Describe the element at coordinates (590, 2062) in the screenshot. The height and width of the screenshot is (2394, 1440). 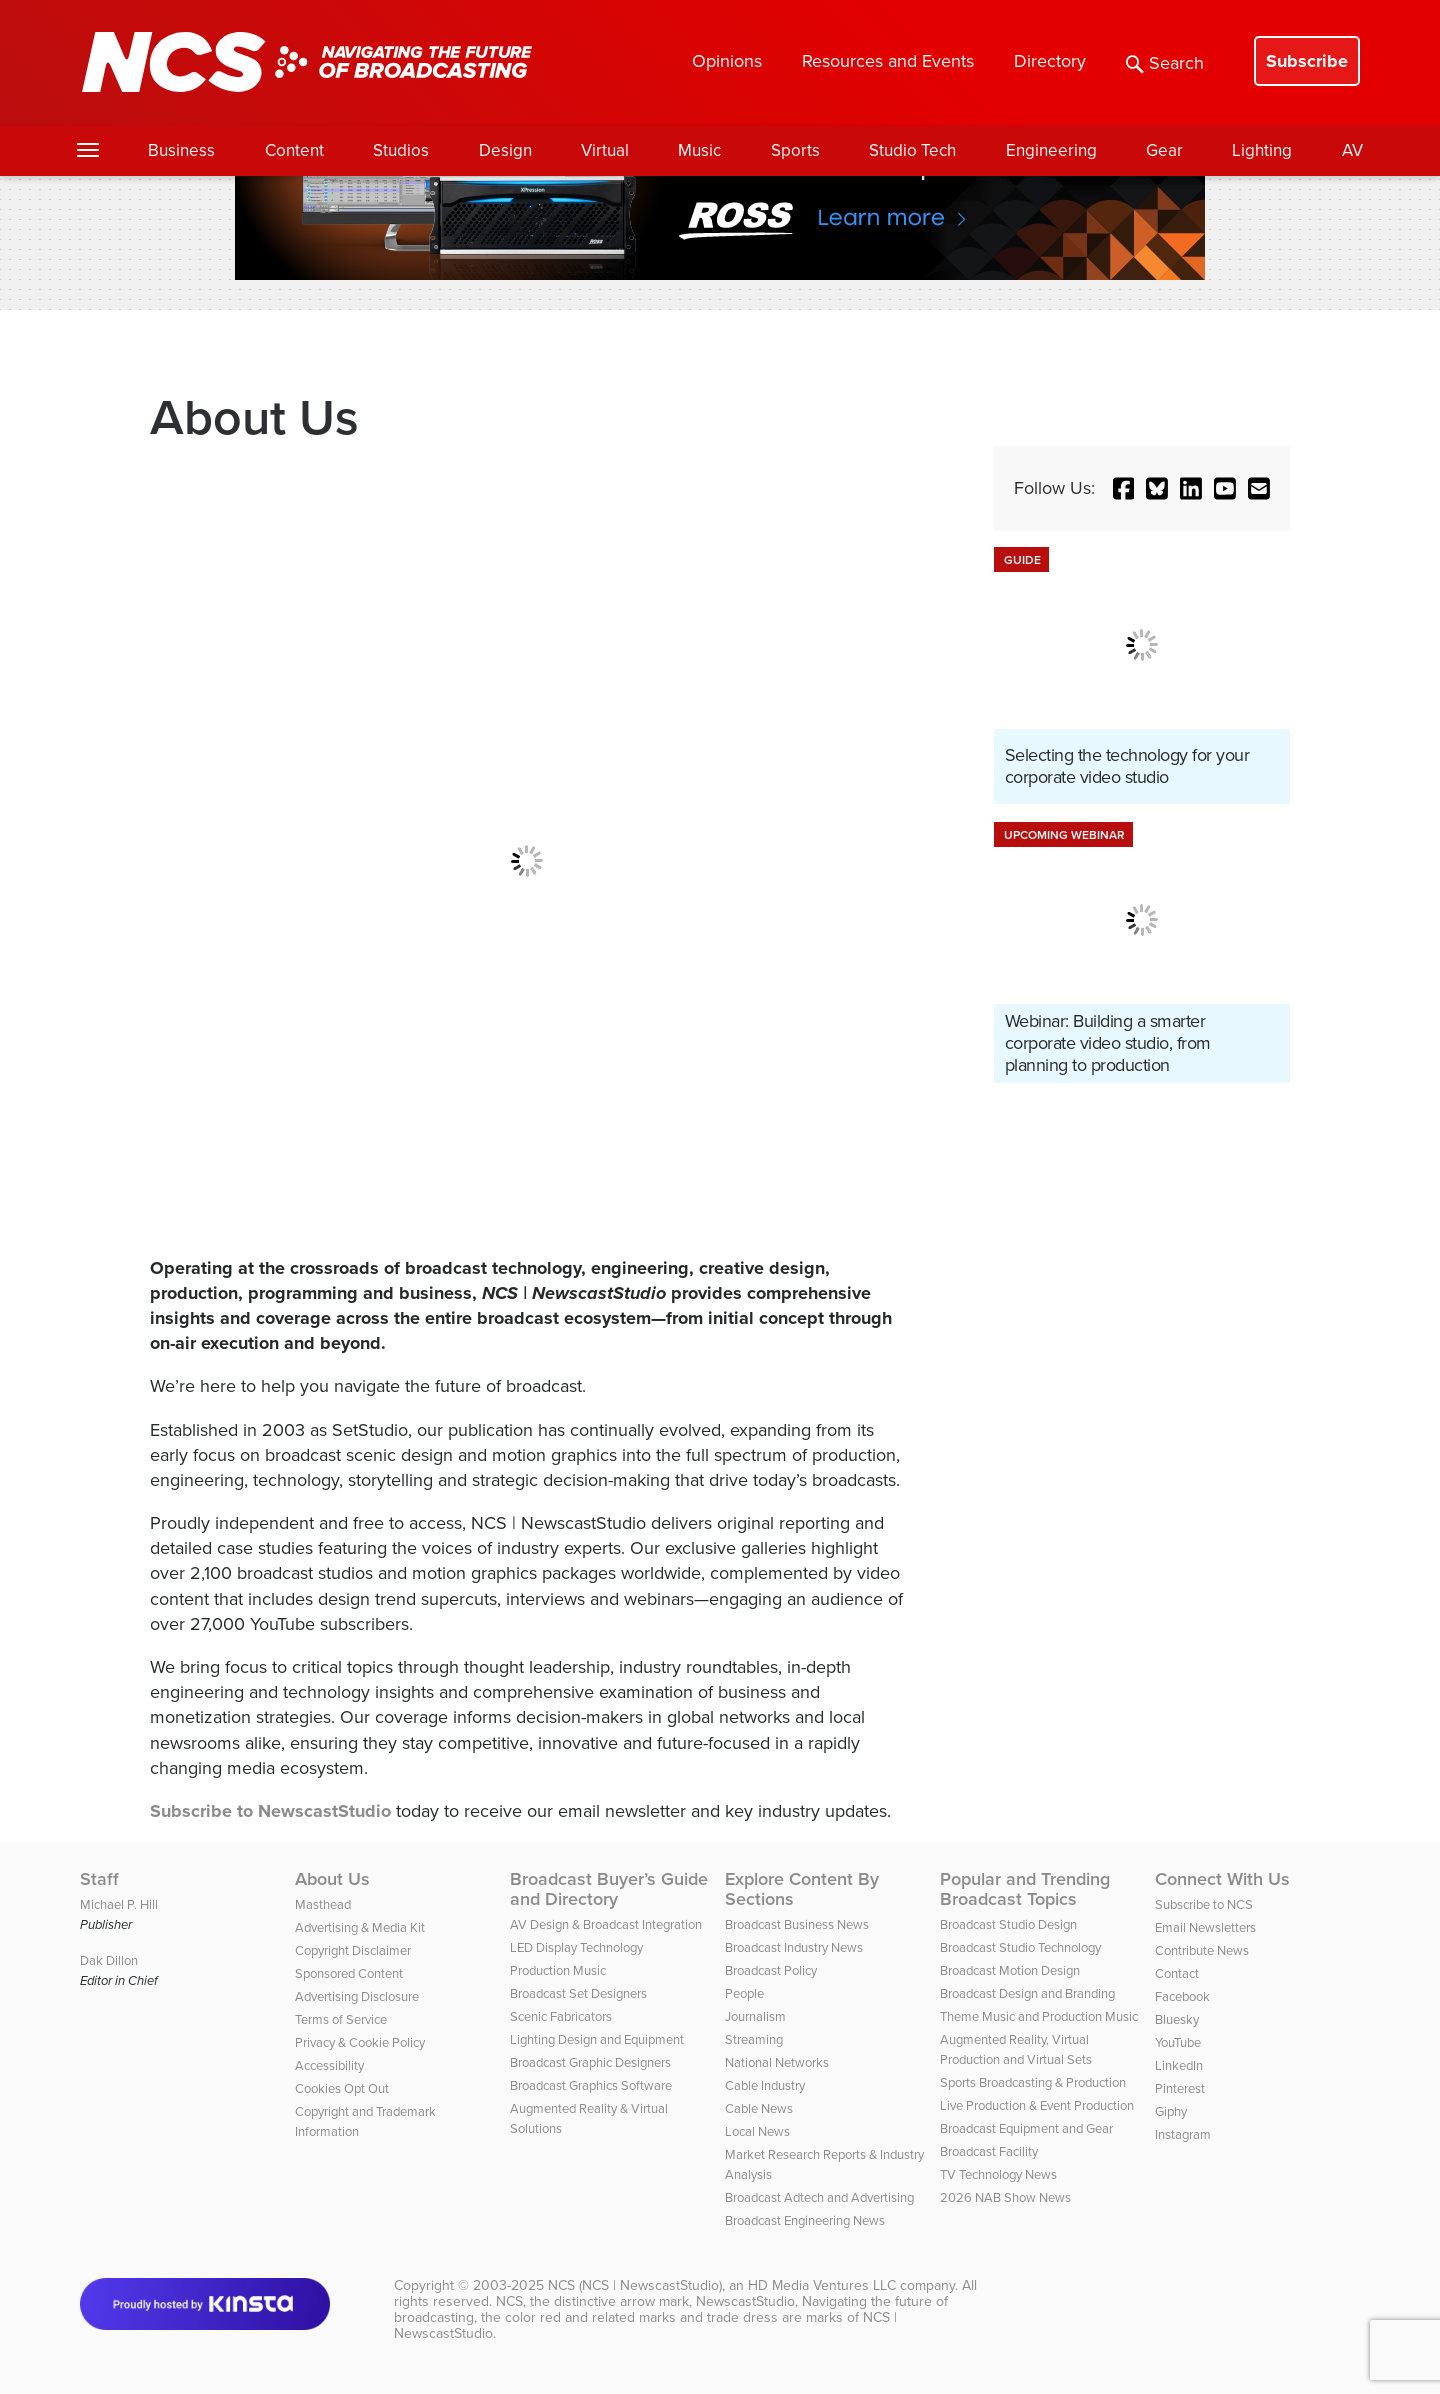
I see `Broadcast Graphic Designers` at that location.